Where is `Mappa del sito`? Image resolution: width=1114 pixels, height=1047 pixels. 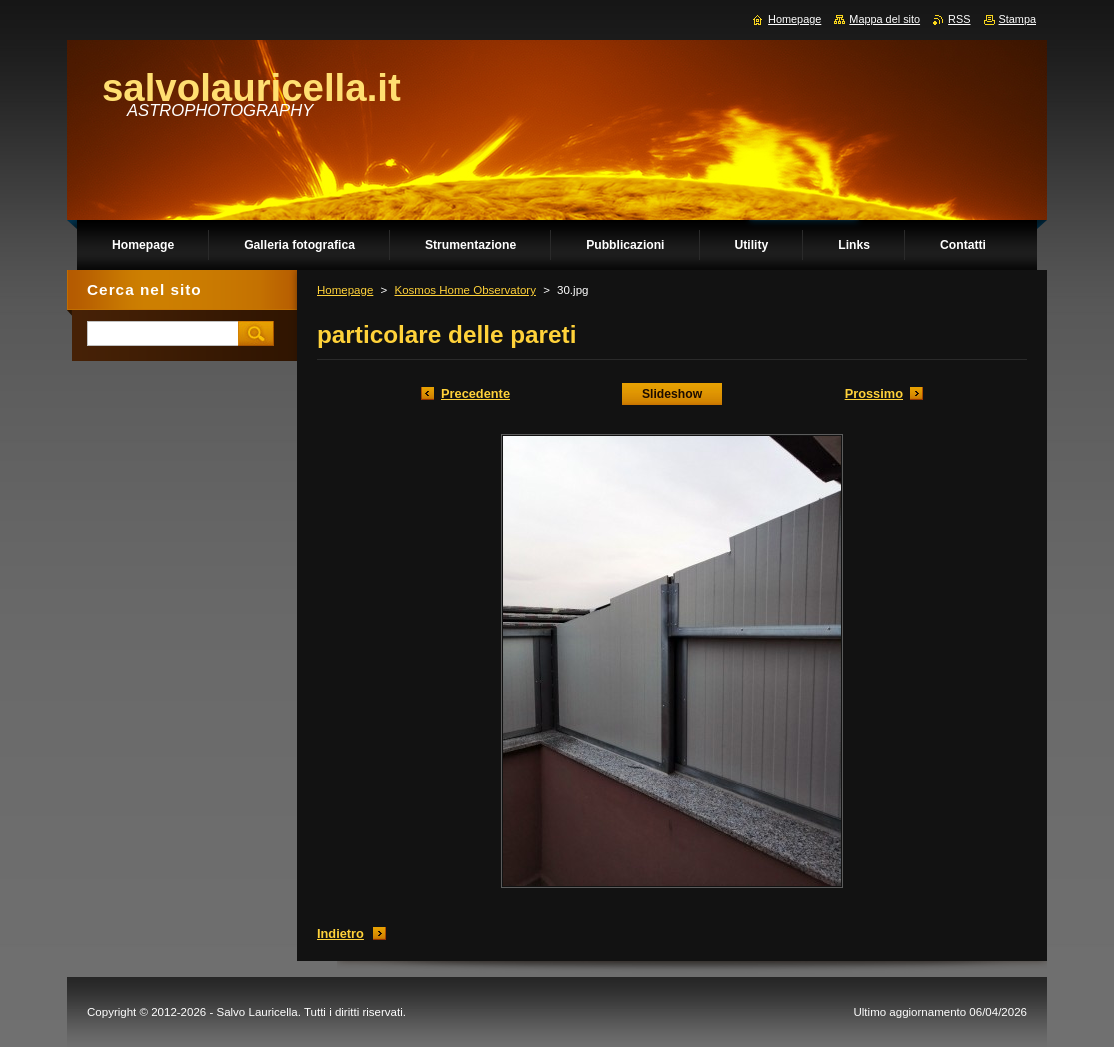
Mappa del sito is located at coordinates (884, 19).